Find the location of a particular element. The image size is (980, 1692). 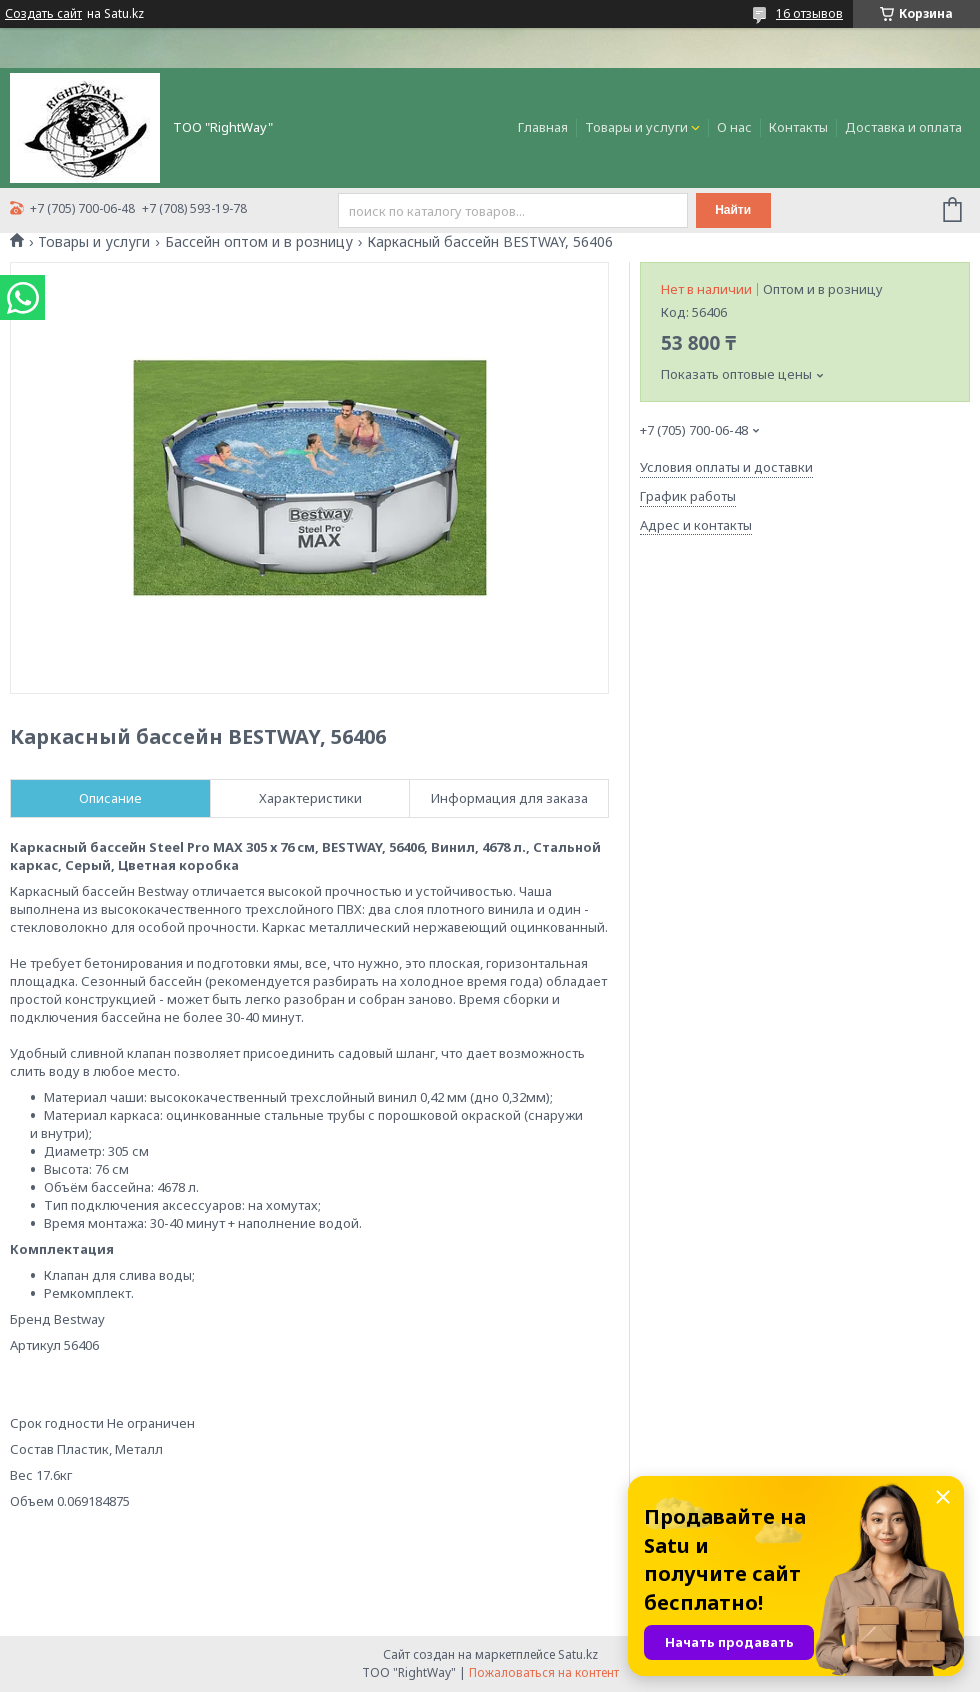

Товары и услуги is located at coordinates (636, 127).